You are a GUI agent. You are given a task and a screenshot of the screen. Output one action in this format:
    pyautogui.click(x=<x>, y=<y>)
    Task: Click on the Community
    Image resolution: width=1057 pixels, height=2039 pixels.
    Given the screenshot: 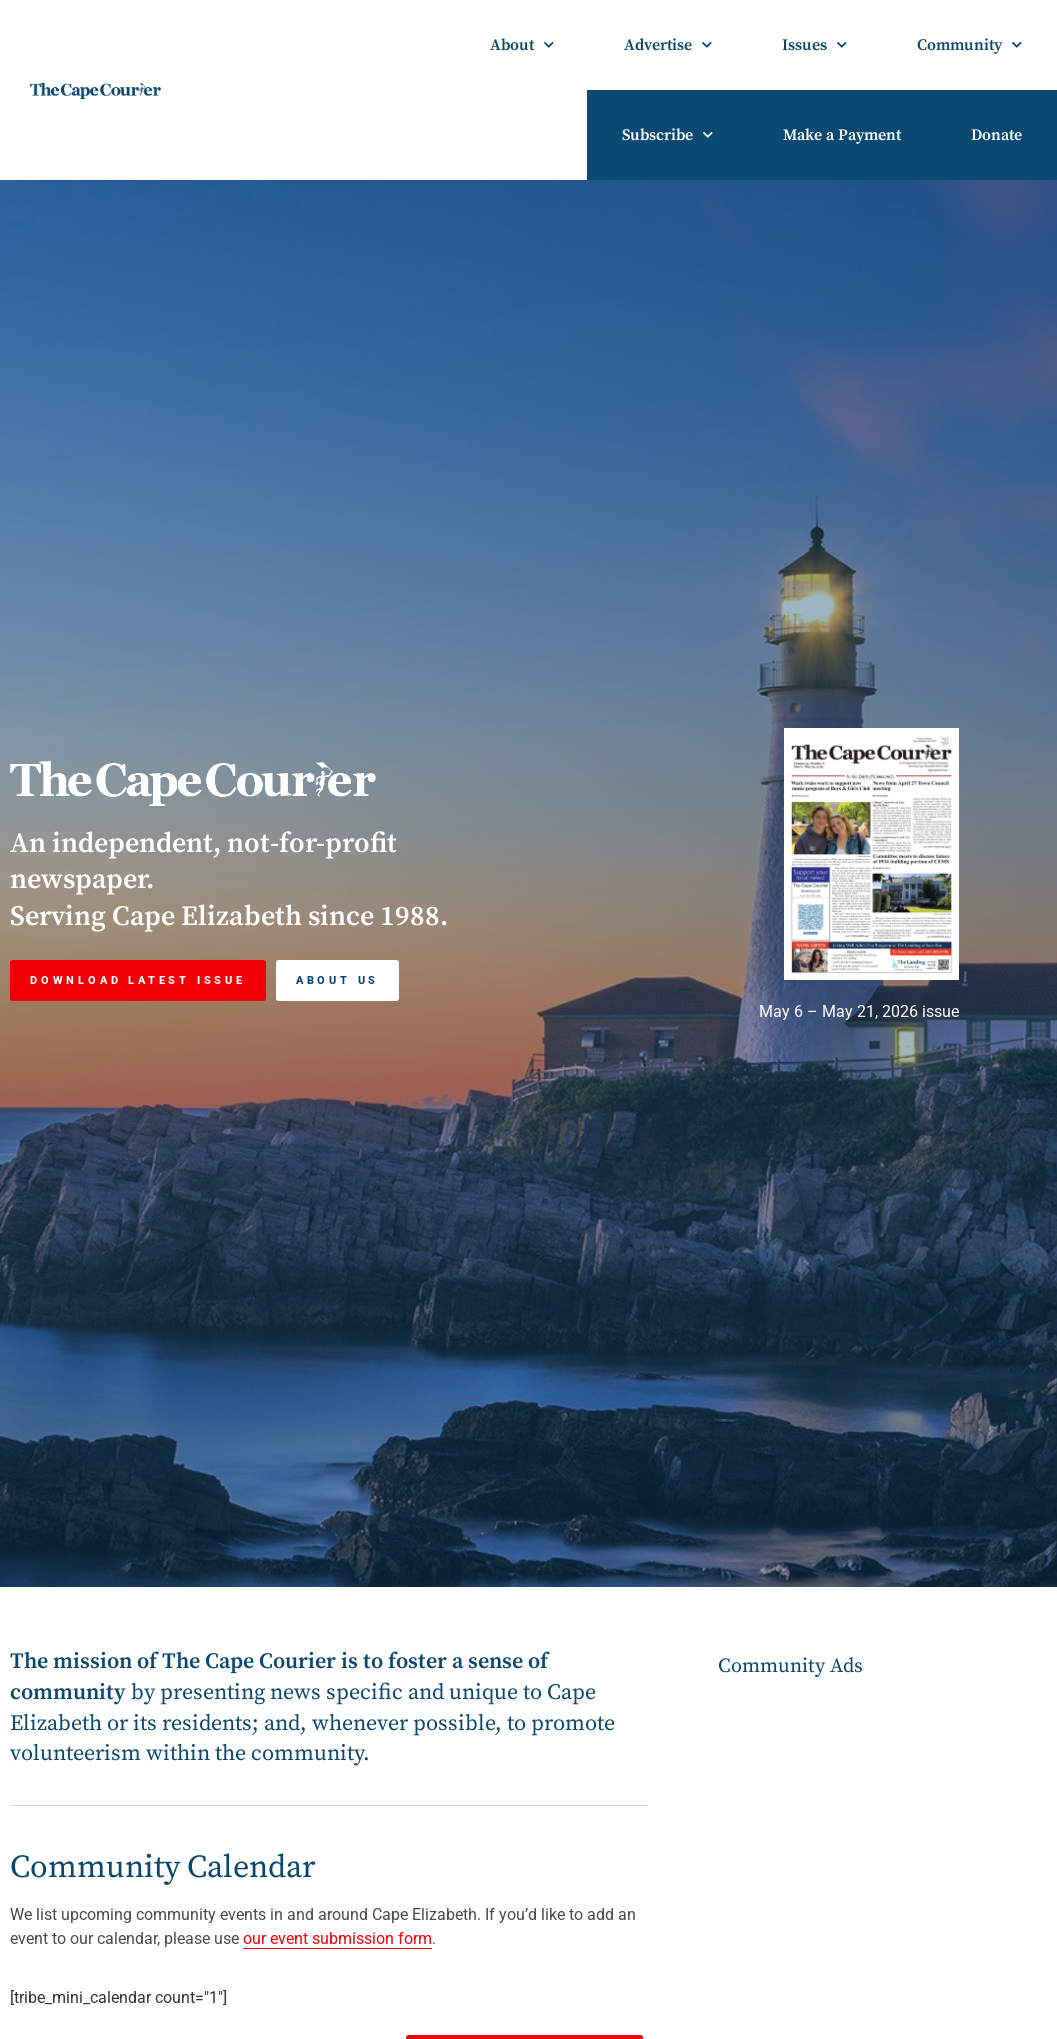 What is the action you would take?
    pyautogui.click(x=969, y=44)
    